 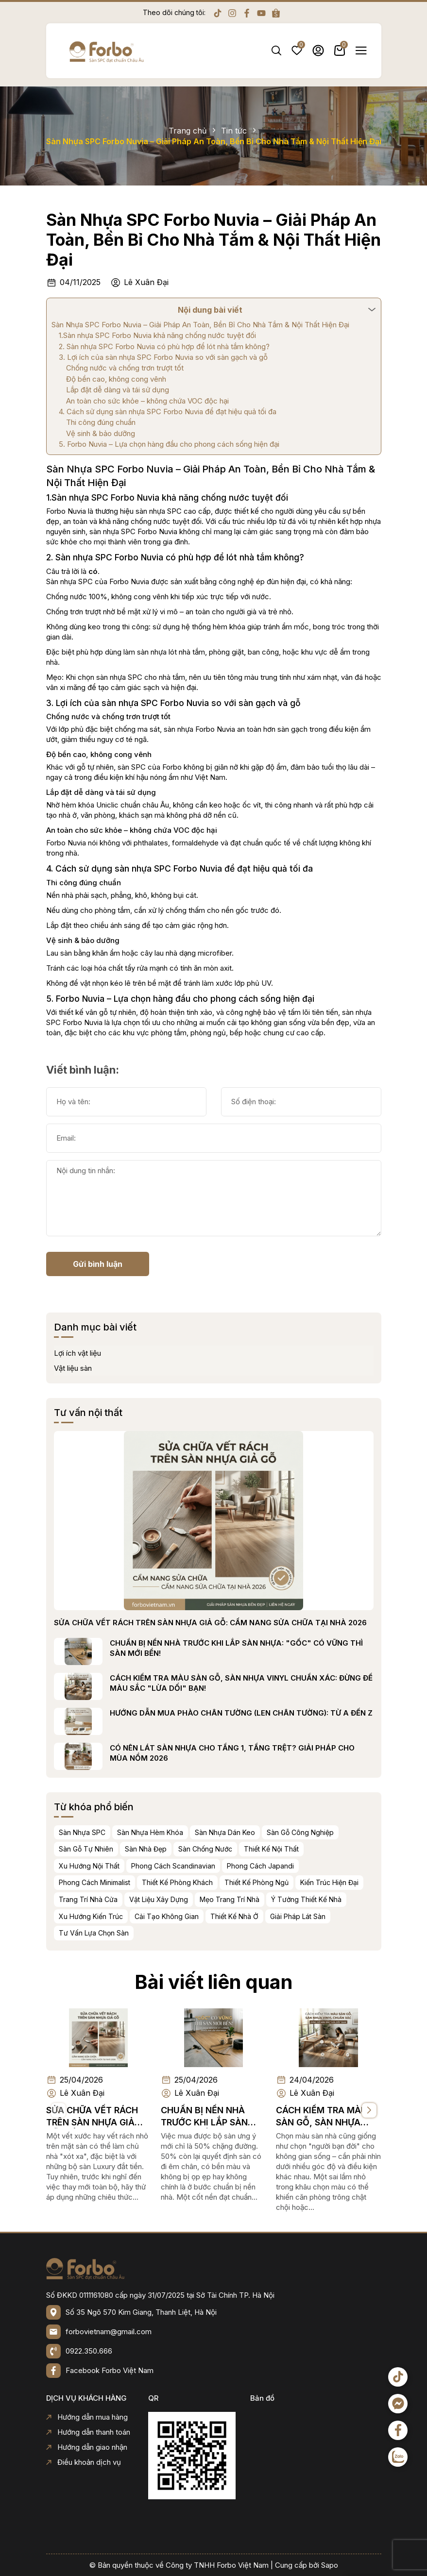 I want to click on 4. Cách sử dụng sàn nhựa SPC Forbo Nuvia để đạt hiệu quả tối đa, so click(x=167, y=411).